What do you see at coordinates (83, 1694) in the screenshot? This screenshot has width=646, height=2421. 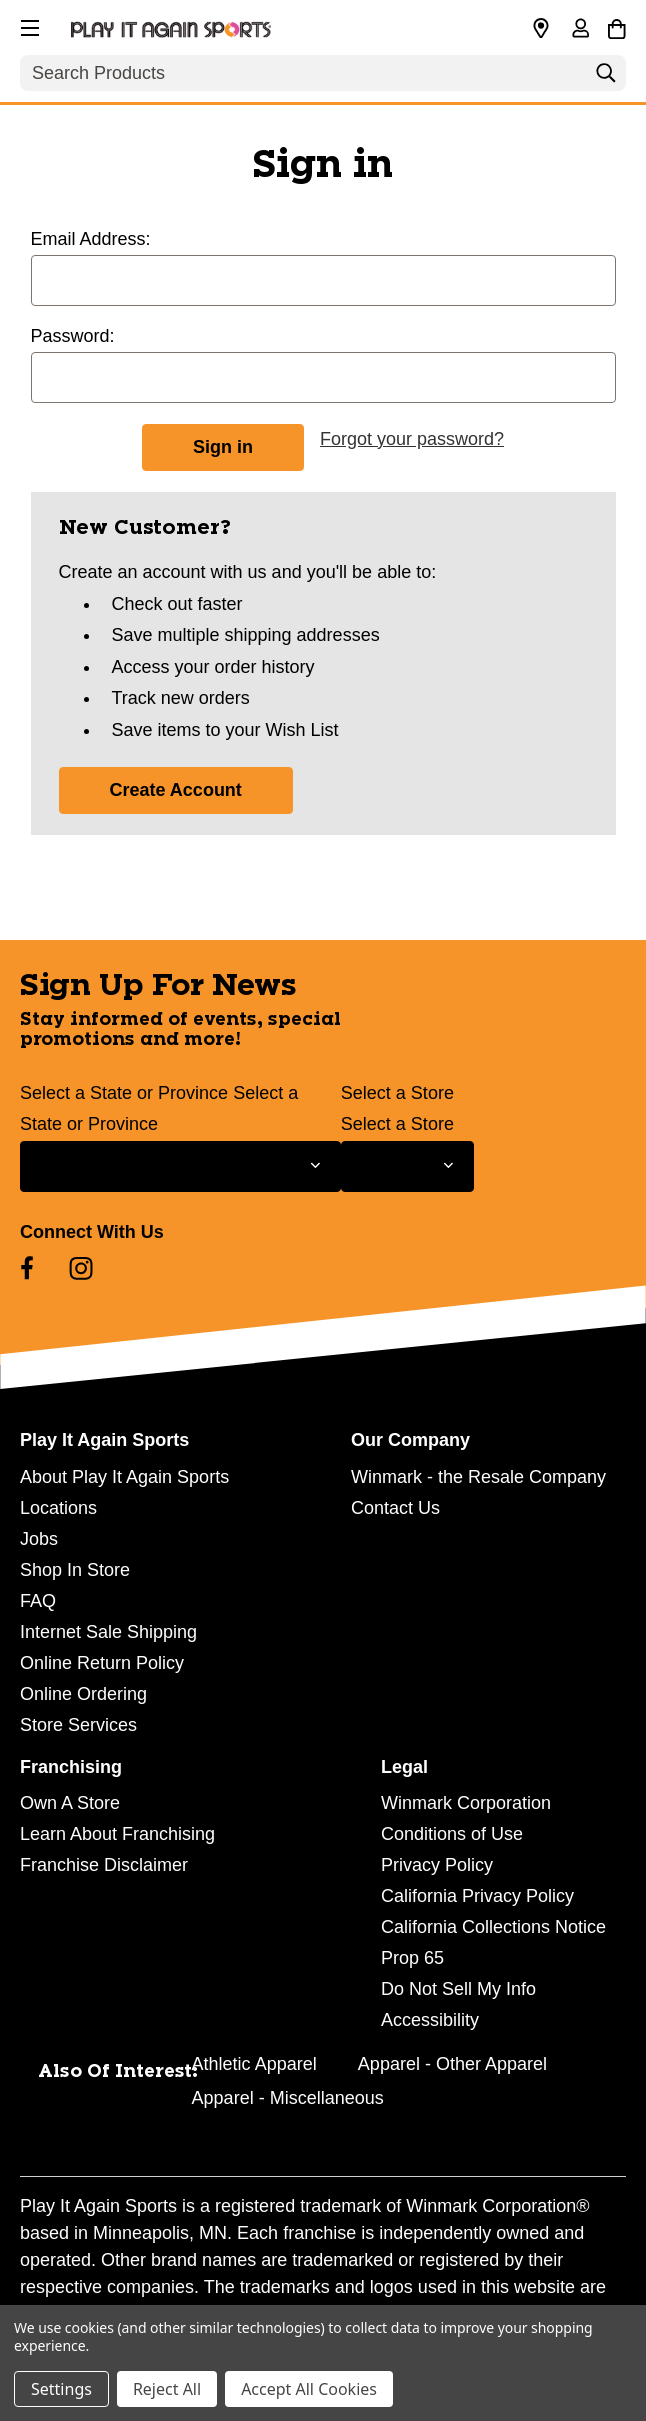 I see `Online Ordering` at bounding box center [83, 1694].